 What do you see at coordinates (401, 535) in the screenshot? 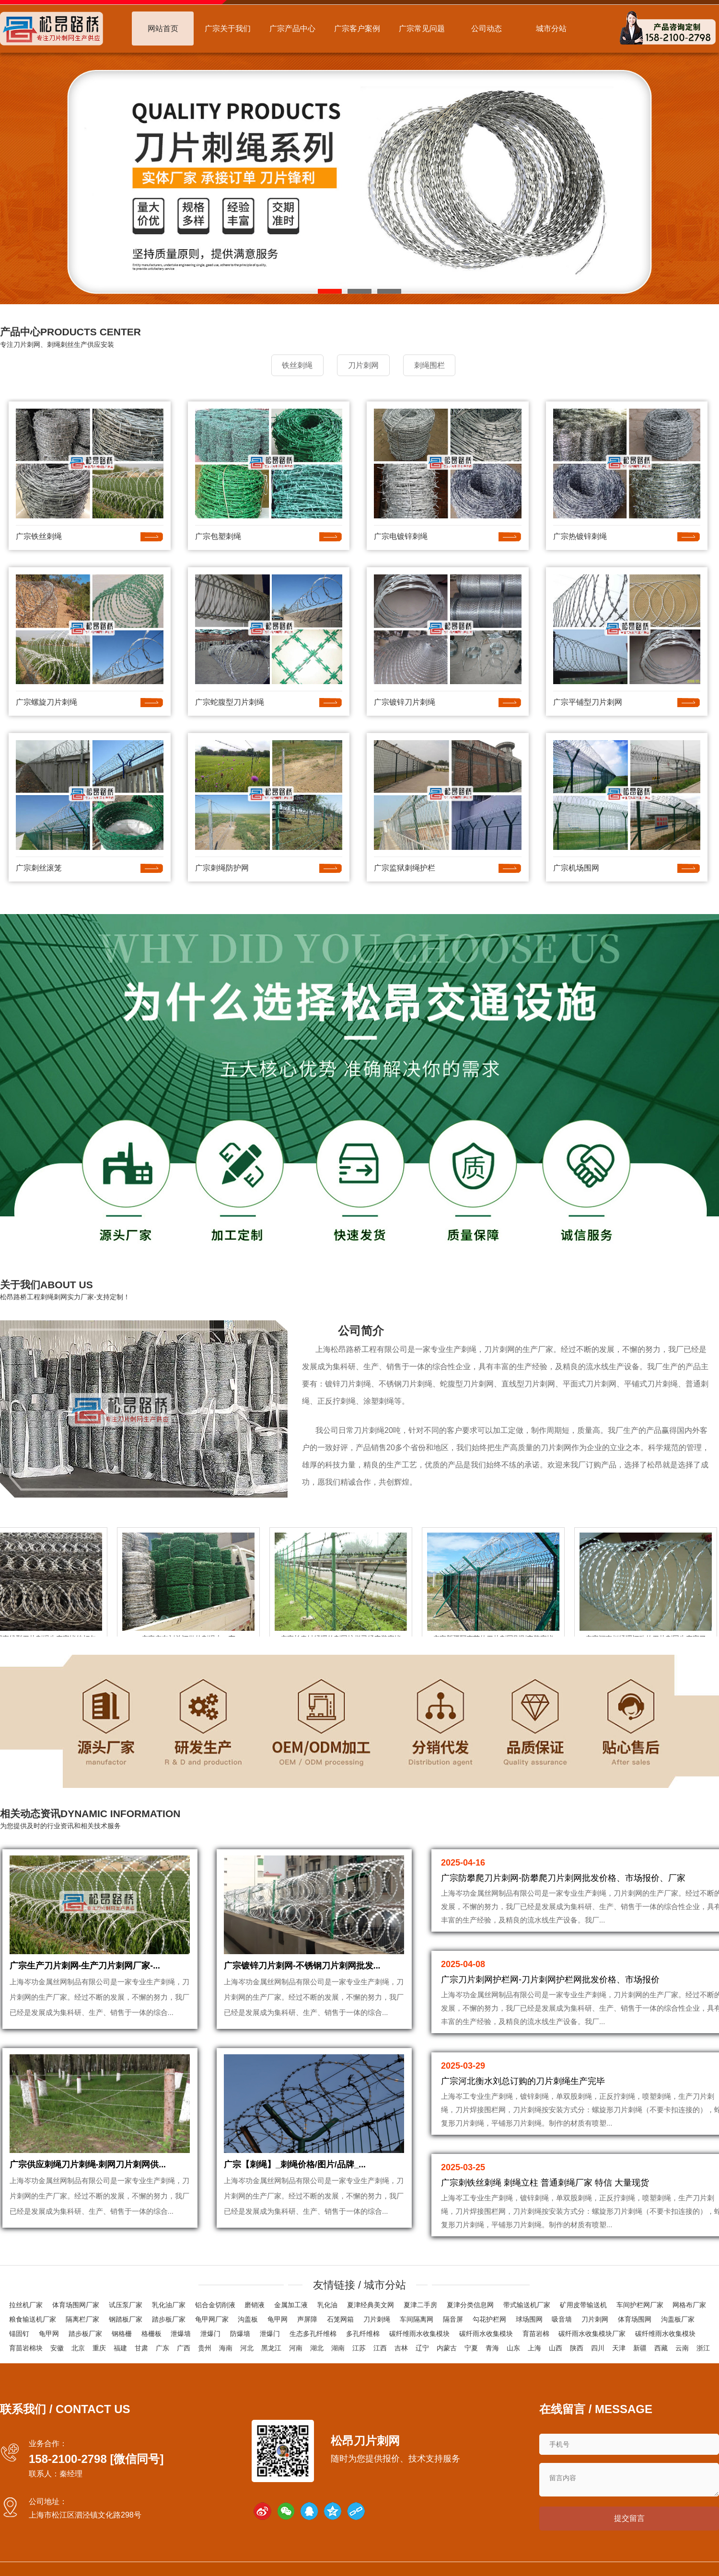
I see `广宗电镀锌刺绳` at bounding box center [401, 535].